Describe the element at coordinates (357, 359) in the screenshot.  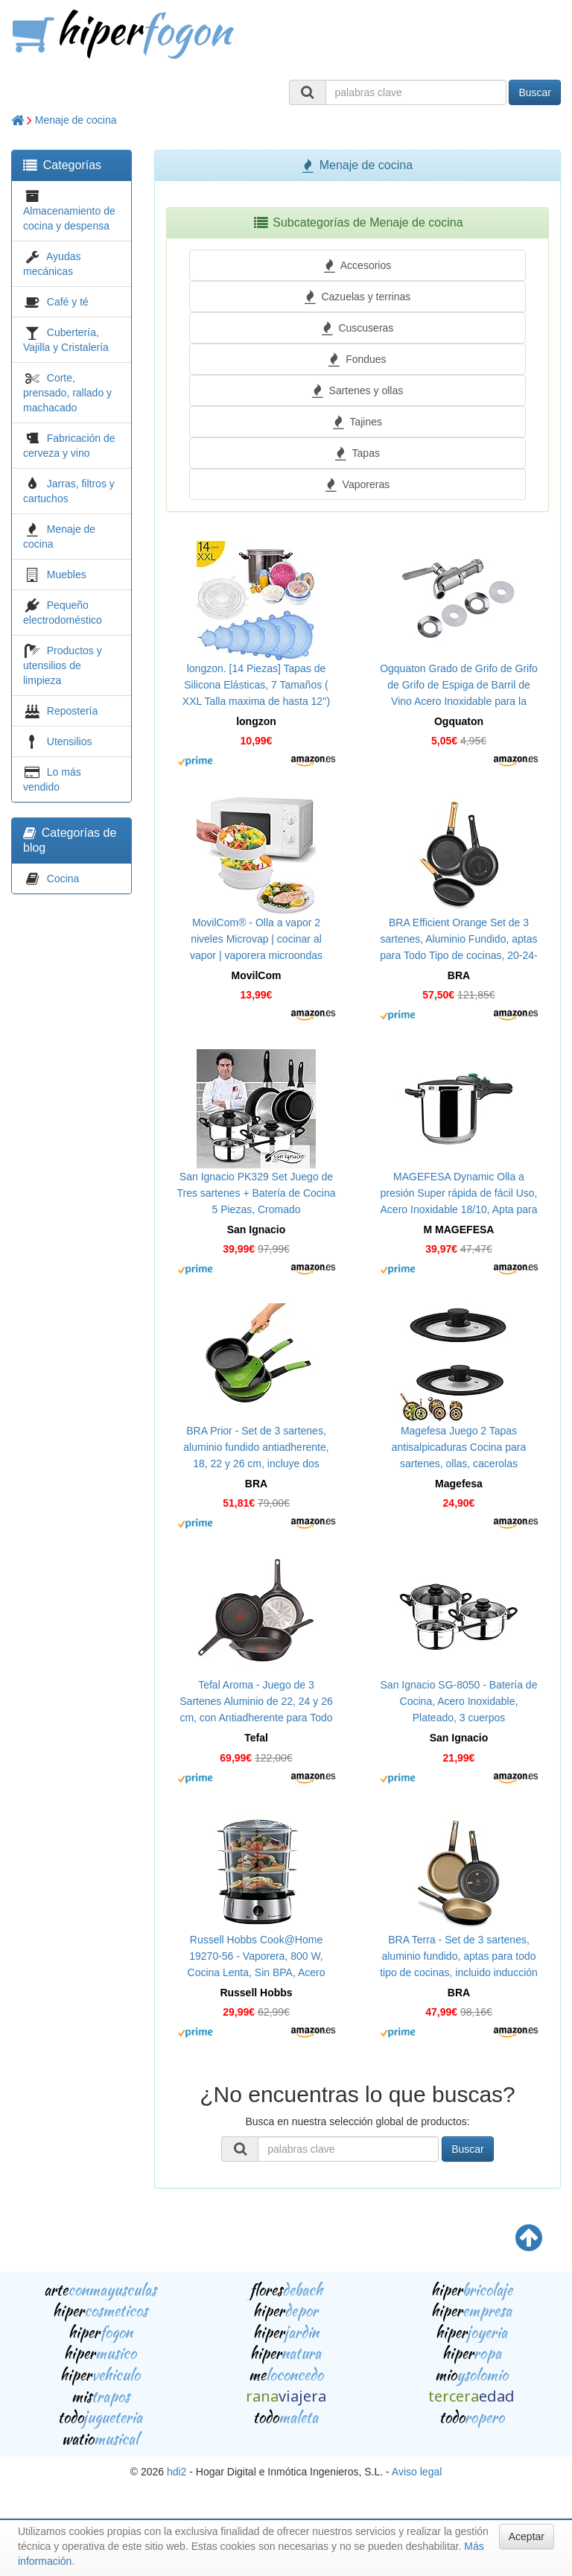
I see `Fondues` at that location.